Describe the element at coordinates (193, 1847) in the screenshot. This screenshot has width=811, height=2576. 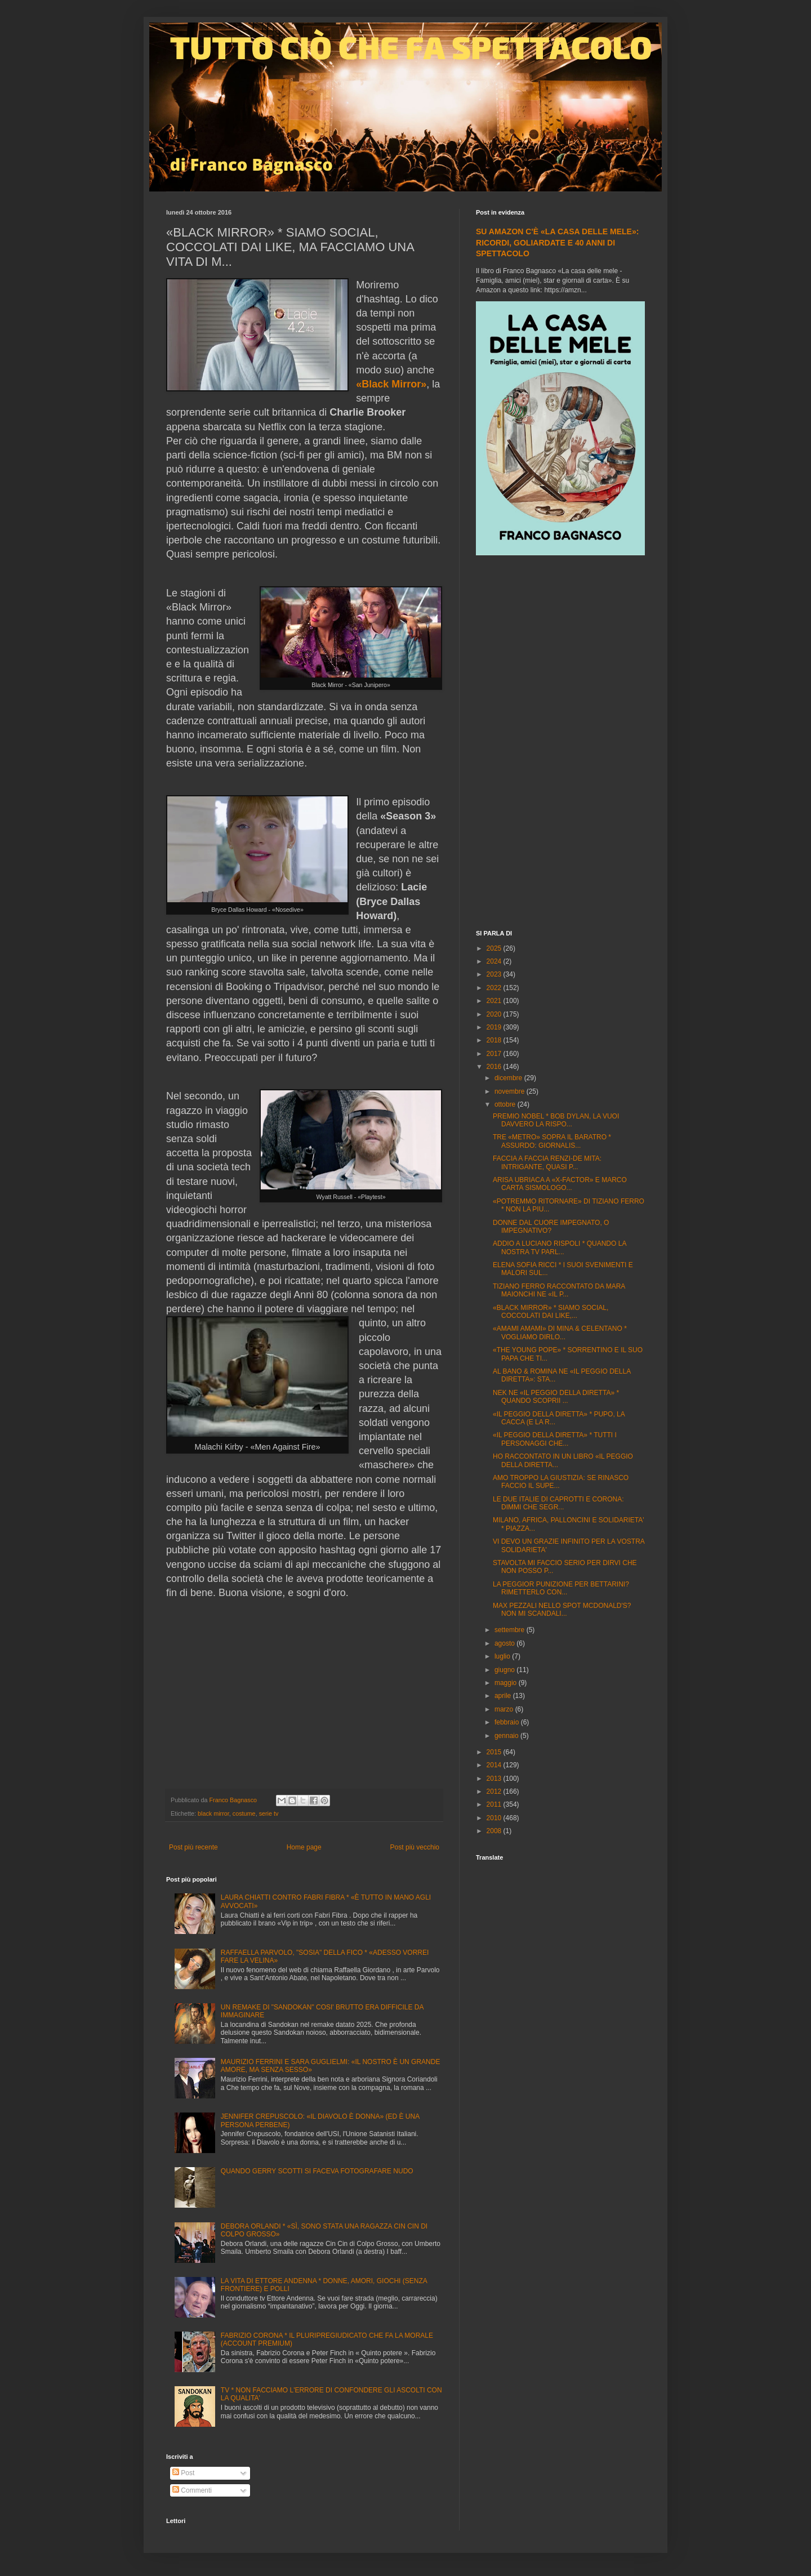
I see `Post più recente` at that location.